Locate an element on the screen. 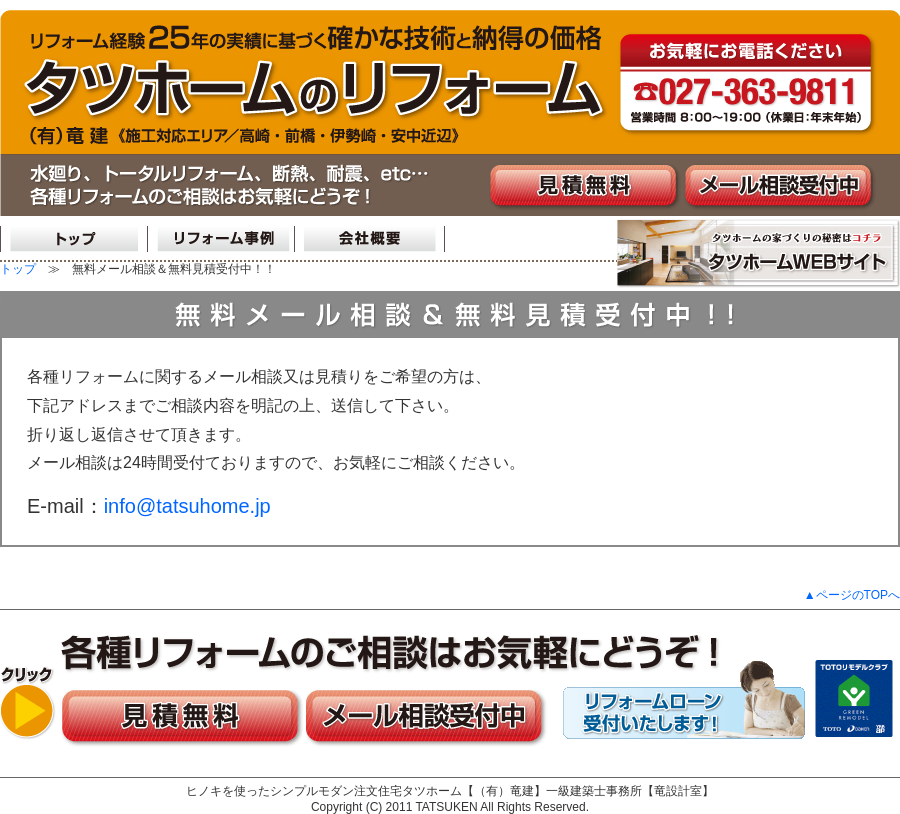 The width and height of the screenshot is (900, 814). トップ is located at coordinates (18, 269).